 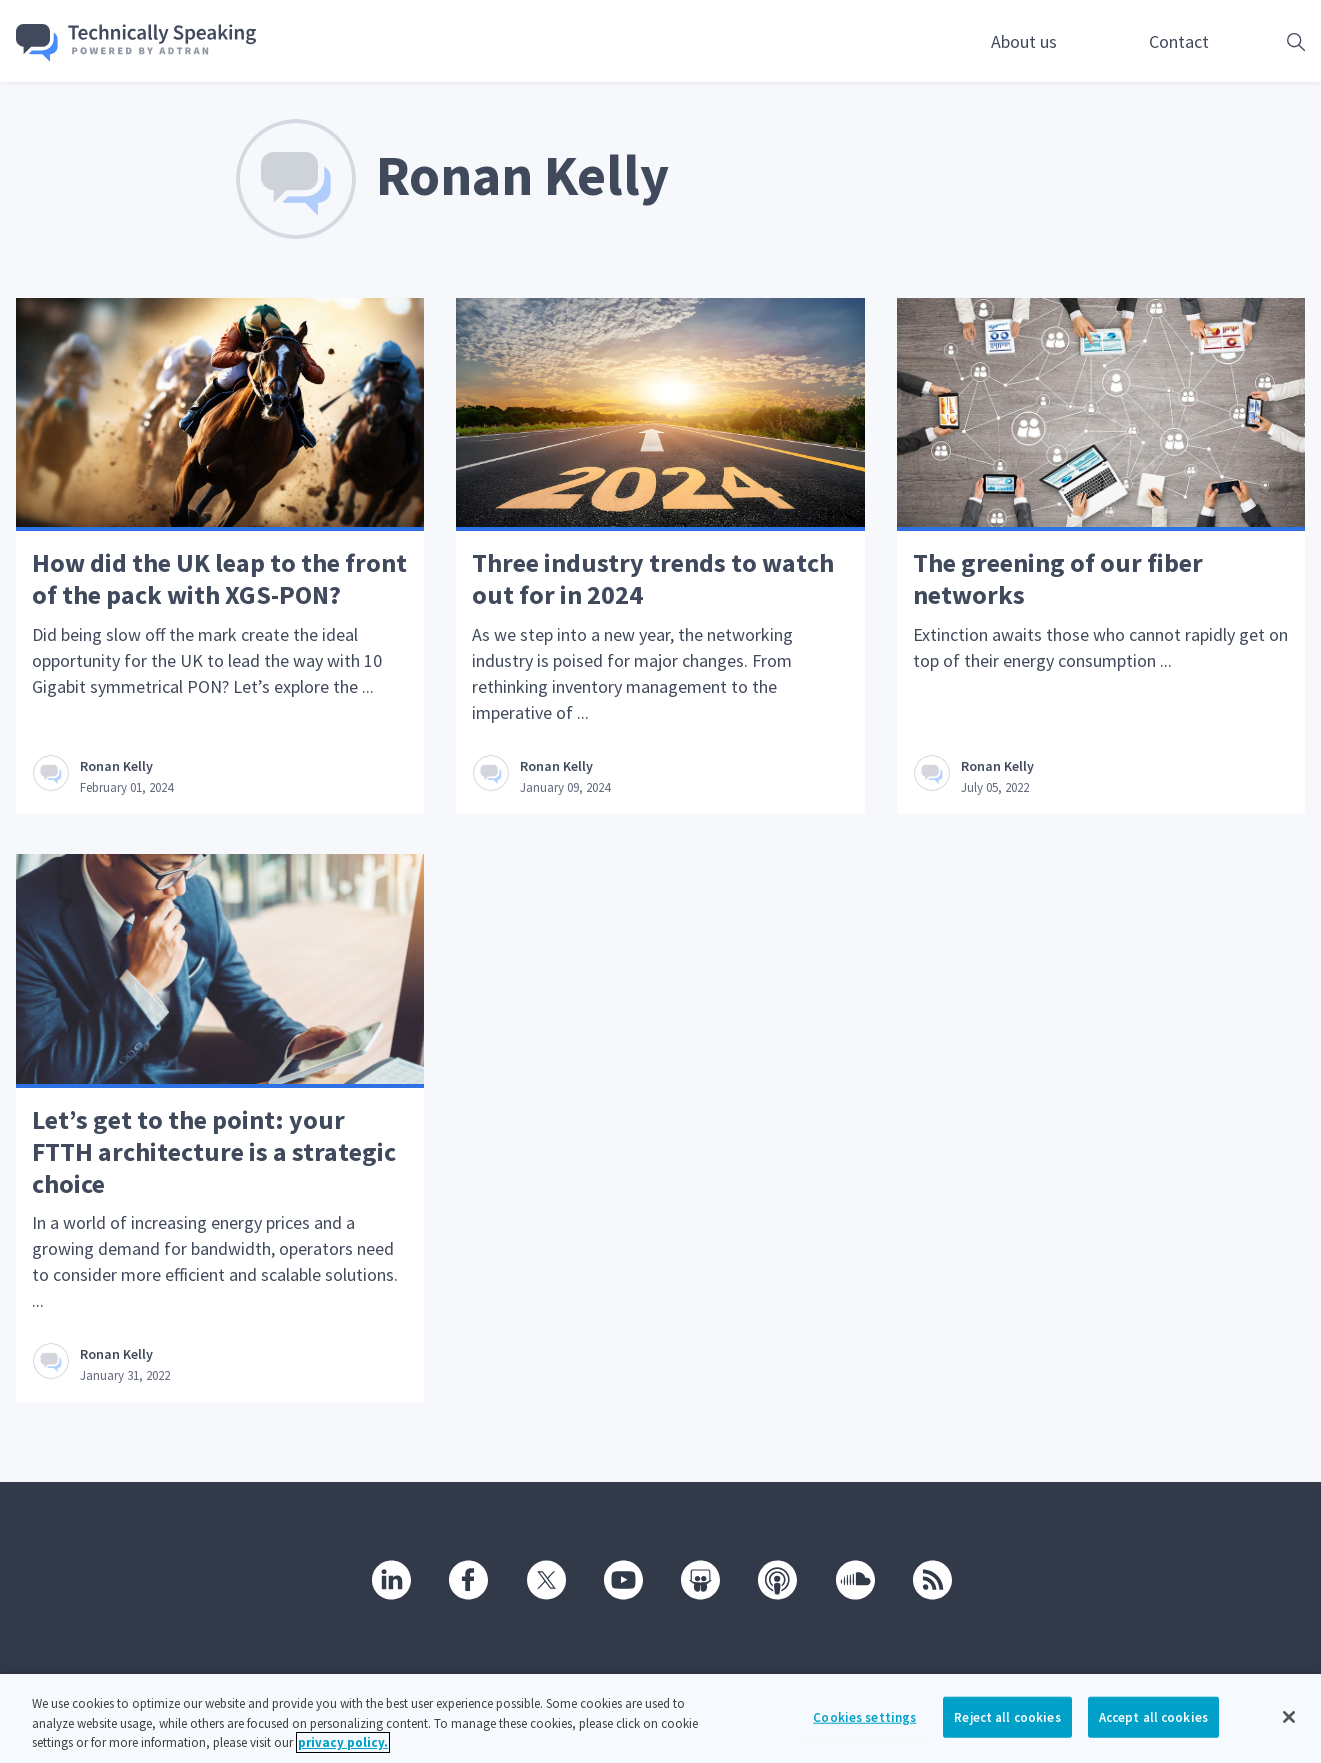 What do you see at coordinates (1153, 1716) in the screenshot?
I see `Accept all cookies` at bounding box center [1153, 1716].